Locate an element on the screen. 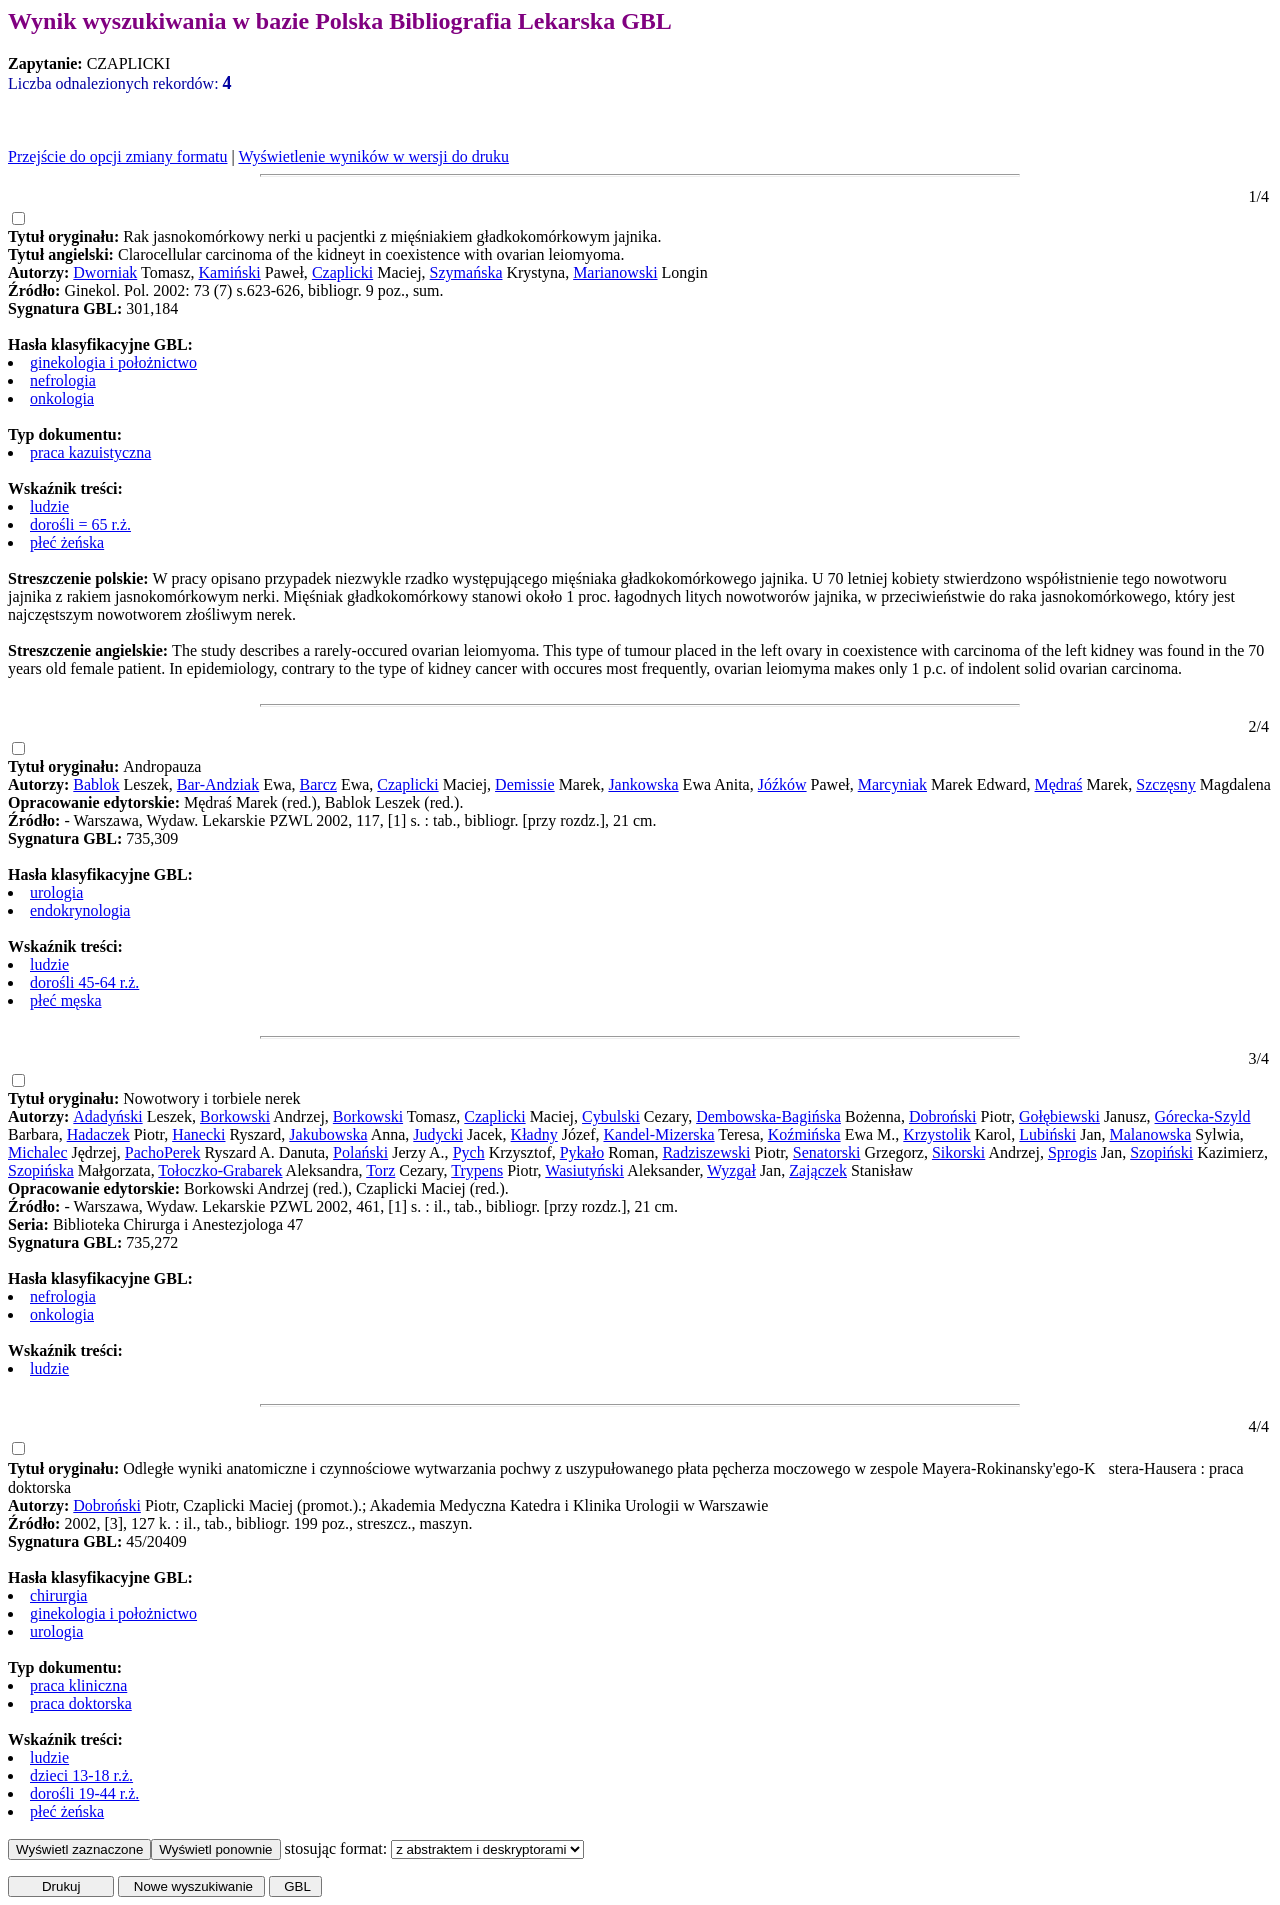  urologia is located at coordinates (56, 892).